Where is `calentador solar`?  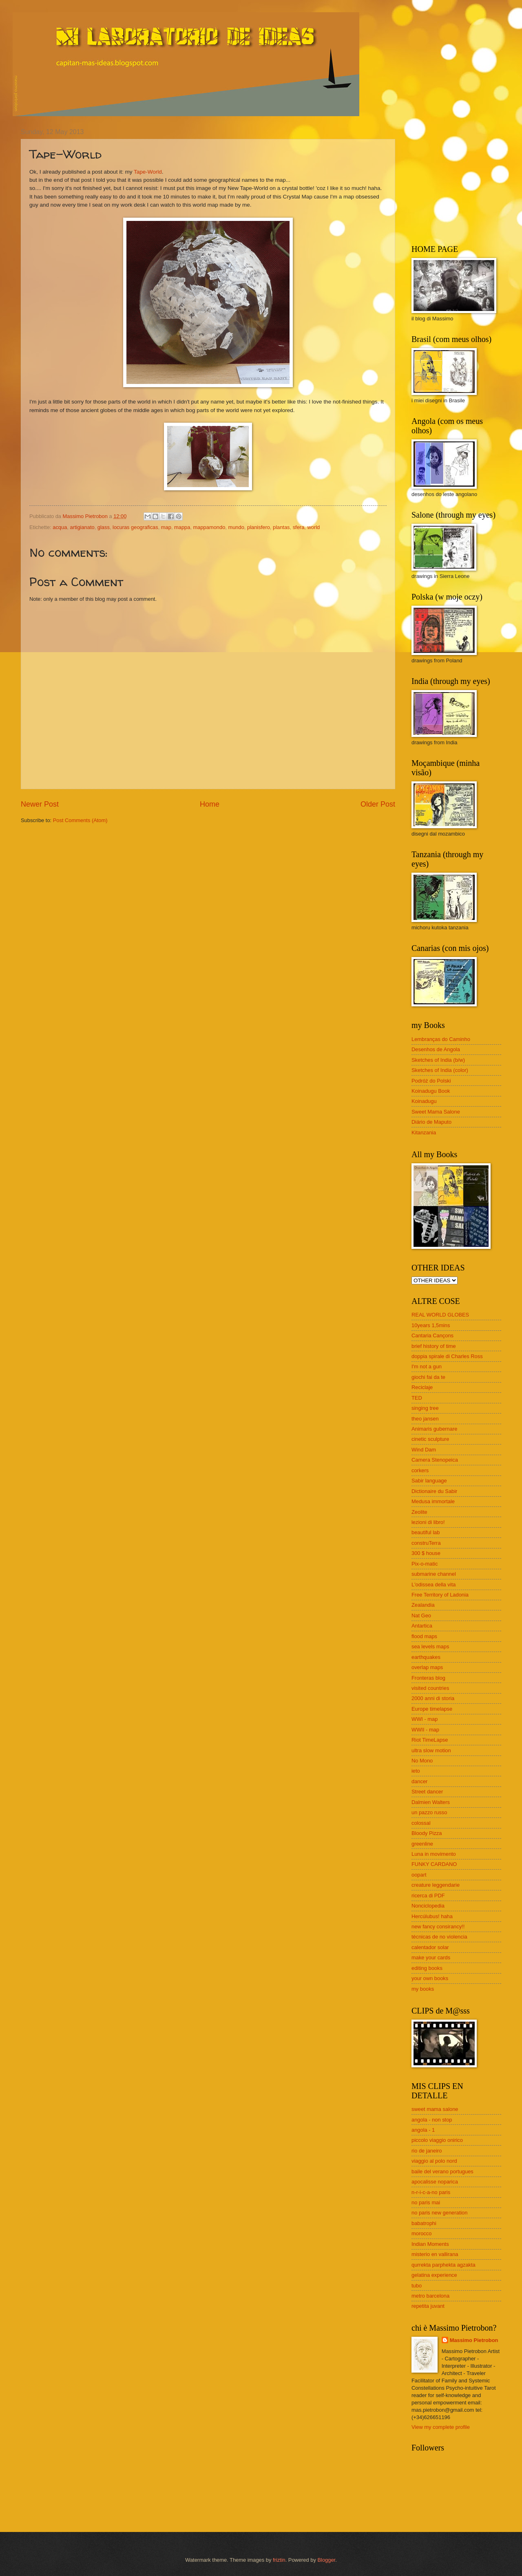
calentador solar is located at coordinates (430, 1947).